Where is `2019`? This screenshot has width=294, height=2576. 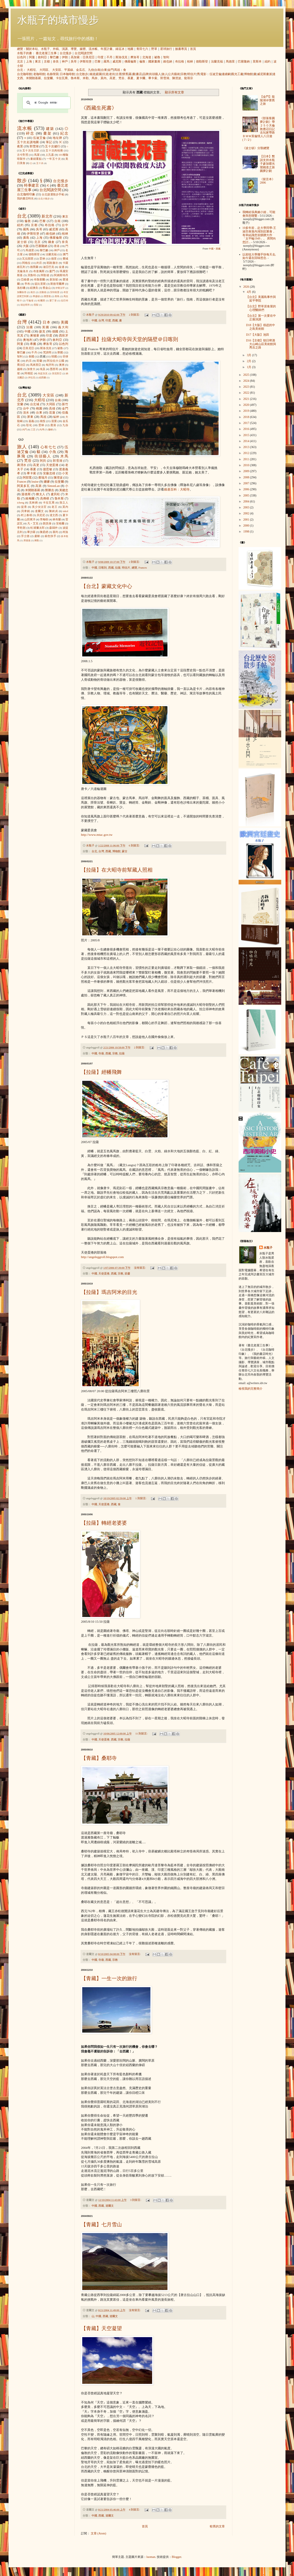
2019 is located at coordinates (246, 410).